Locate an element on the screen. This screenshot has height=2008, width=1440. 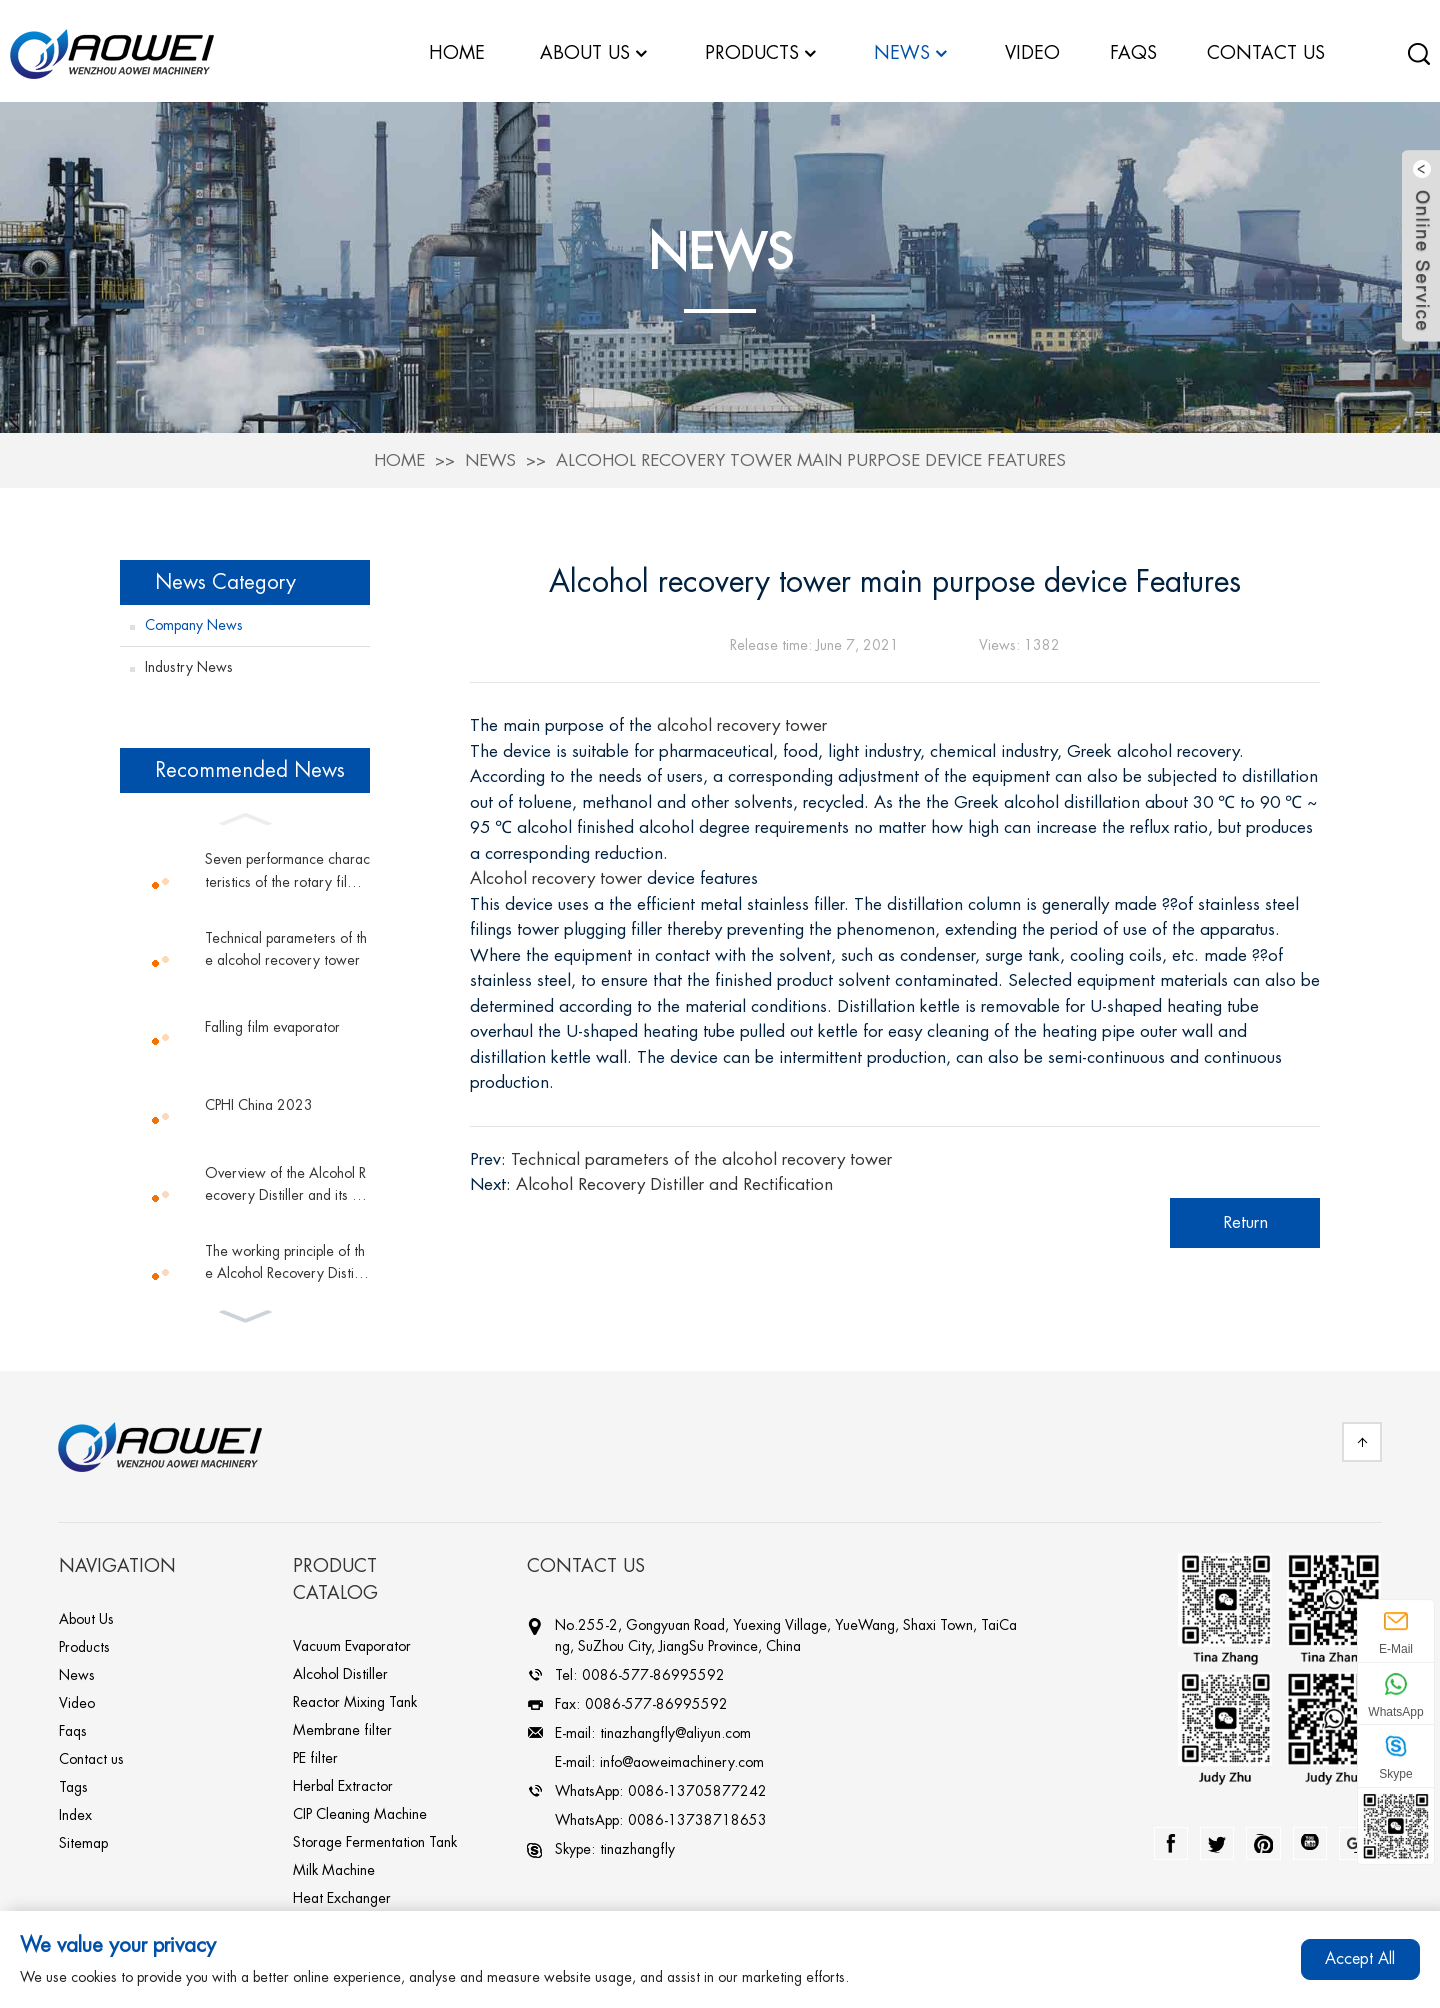
Industry News is located at coordinates (189, 662).